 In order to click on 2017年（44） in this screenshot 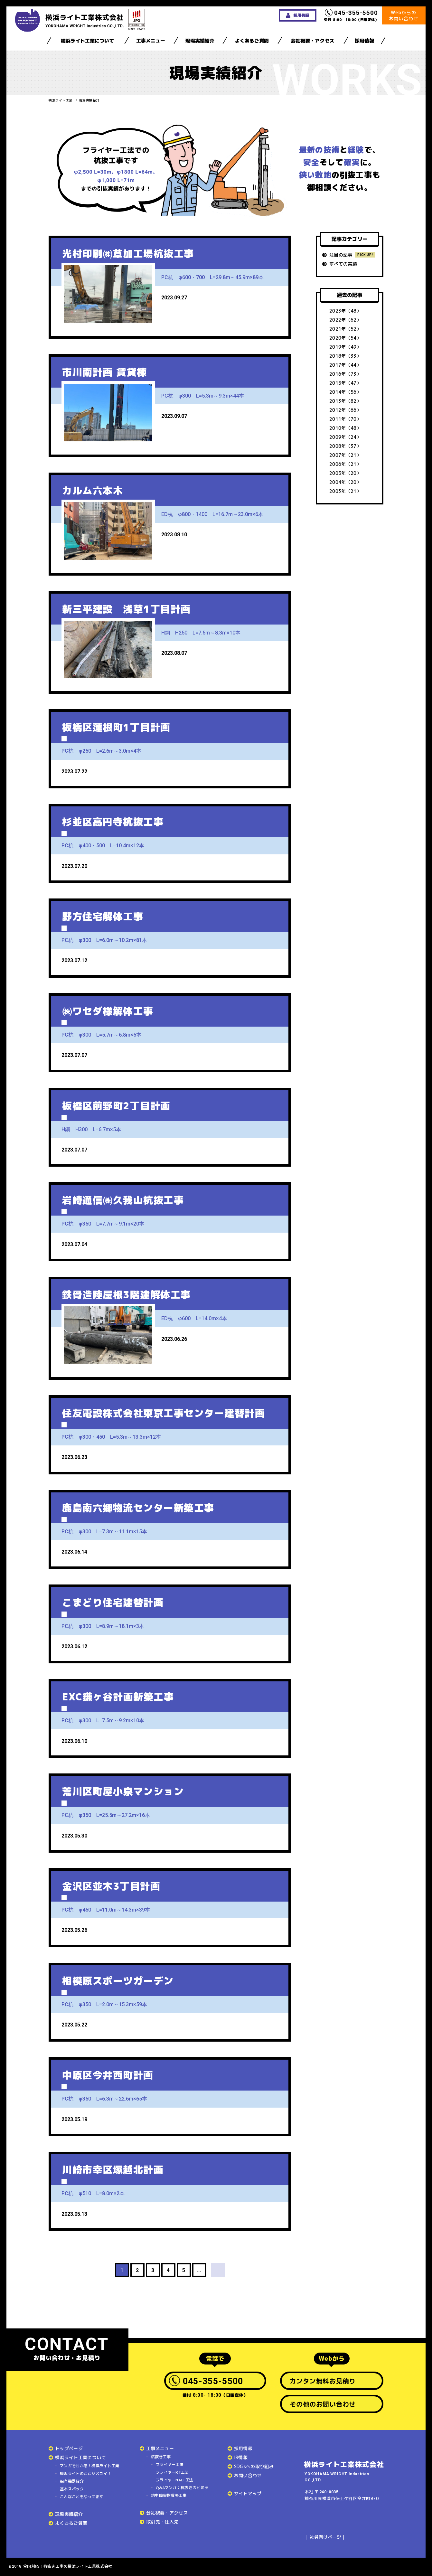, I will do `click(345, 365)`.